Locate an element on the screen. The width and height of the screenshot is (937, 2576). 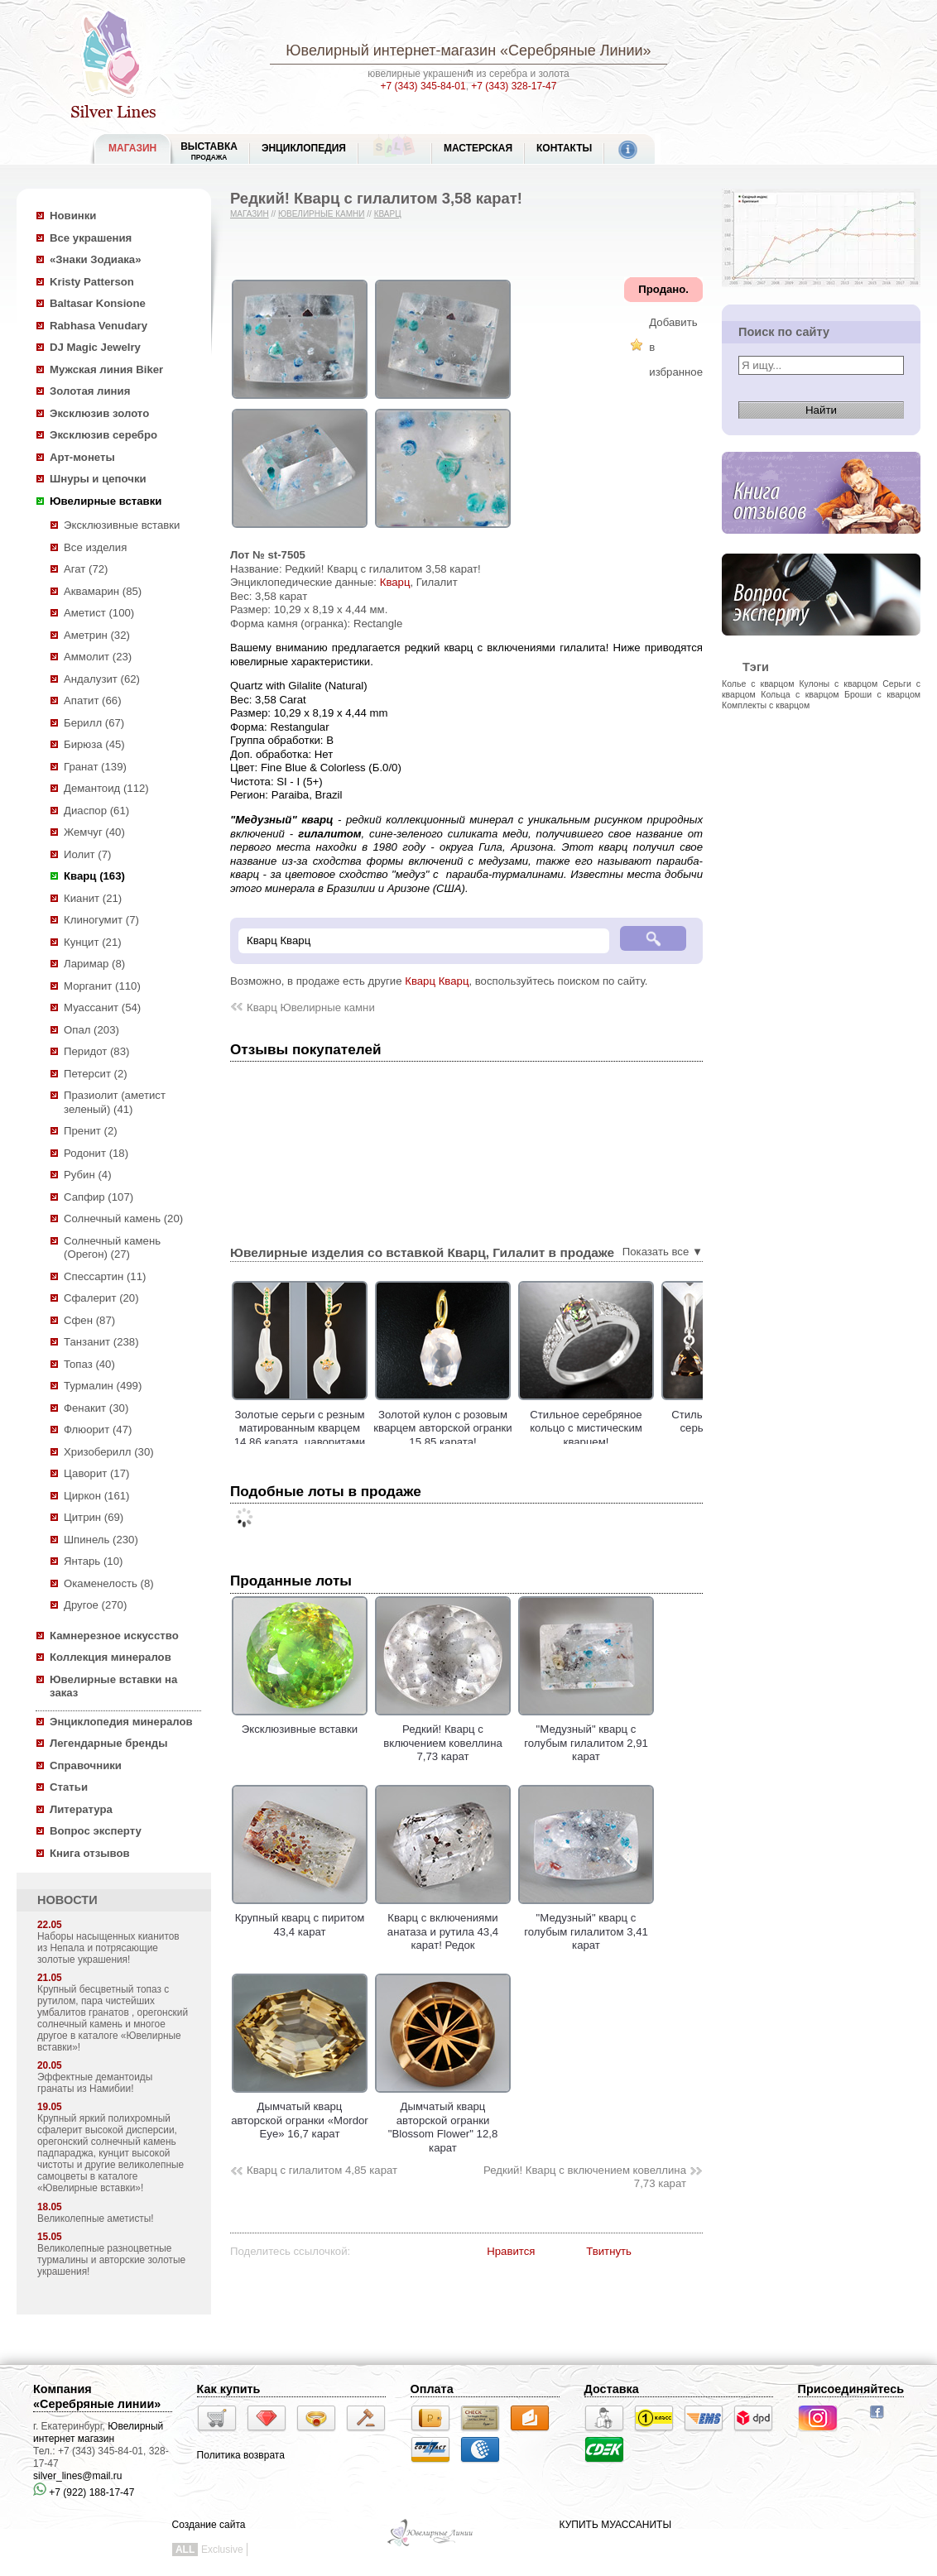
Компания «Серебряные линии» is located at coordinates (97, 2396).